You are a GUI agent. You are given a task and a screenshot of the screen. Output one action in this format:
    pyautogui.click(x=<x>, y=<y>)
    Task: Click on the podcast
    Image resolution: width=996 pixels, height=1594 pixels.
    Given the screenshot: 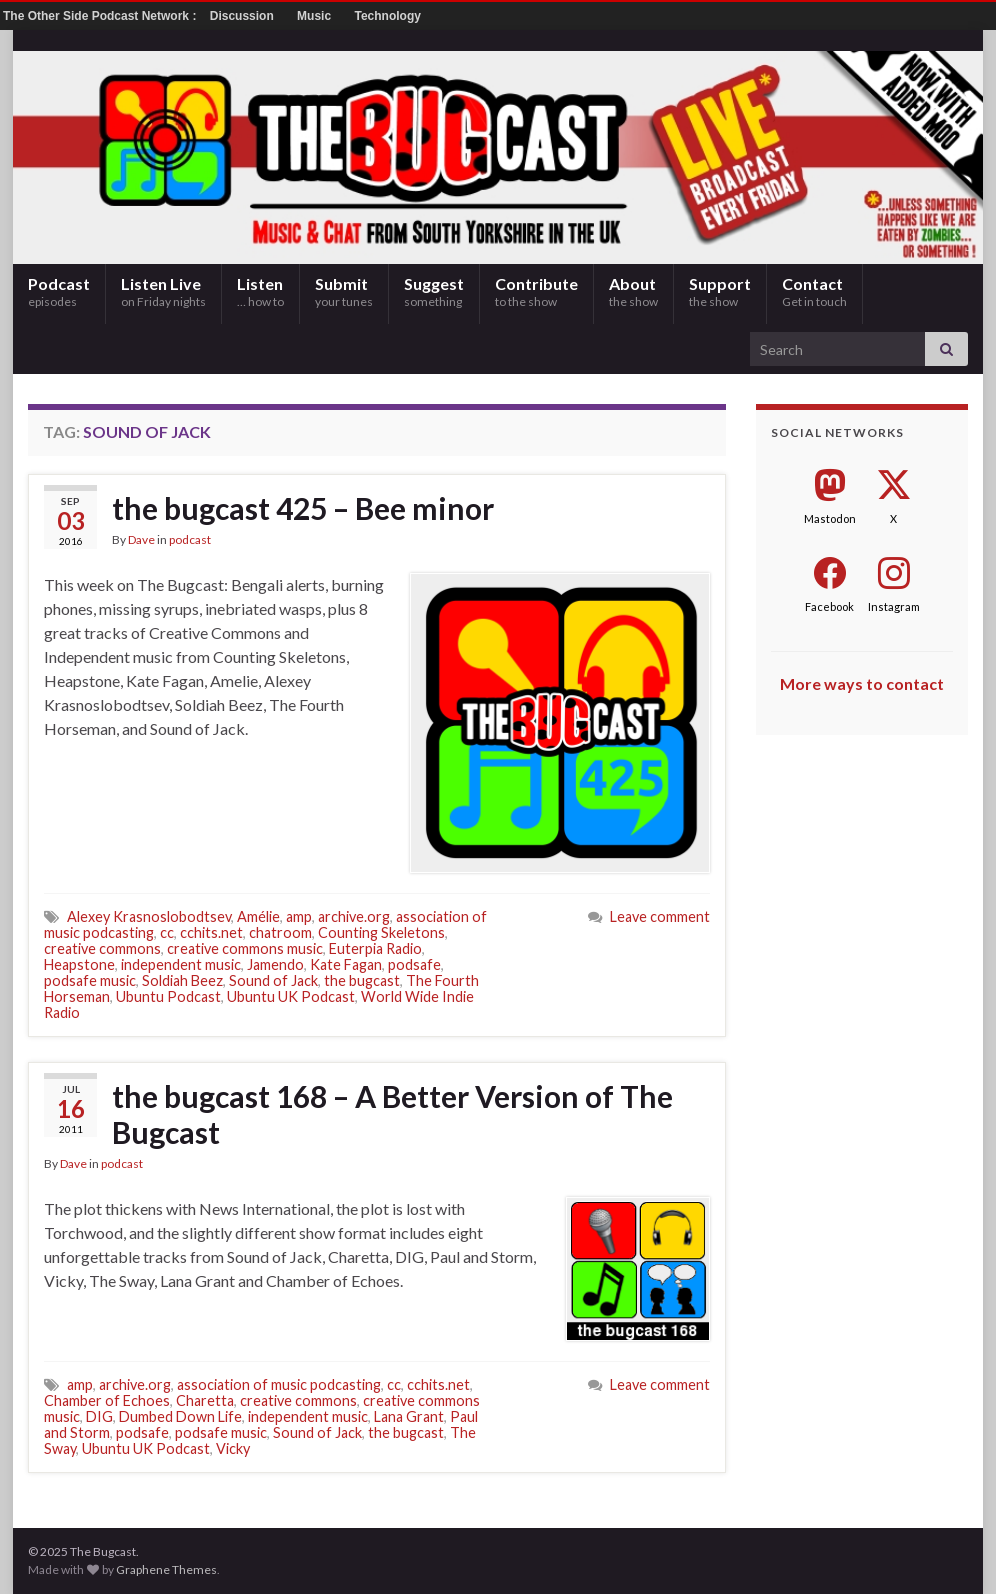 What is the action you would take?
    pyautogui.click(x=190, y=539)
    